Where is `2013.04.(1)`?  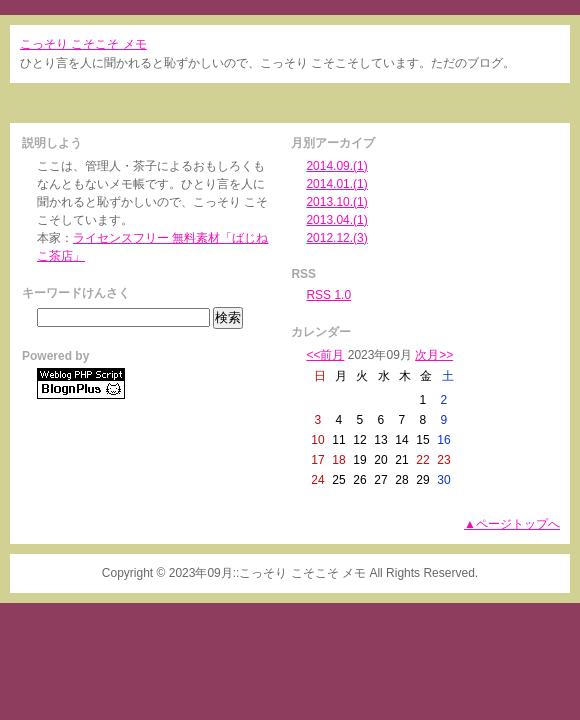 2013.04.(1) is located at coordinates (336, 220).